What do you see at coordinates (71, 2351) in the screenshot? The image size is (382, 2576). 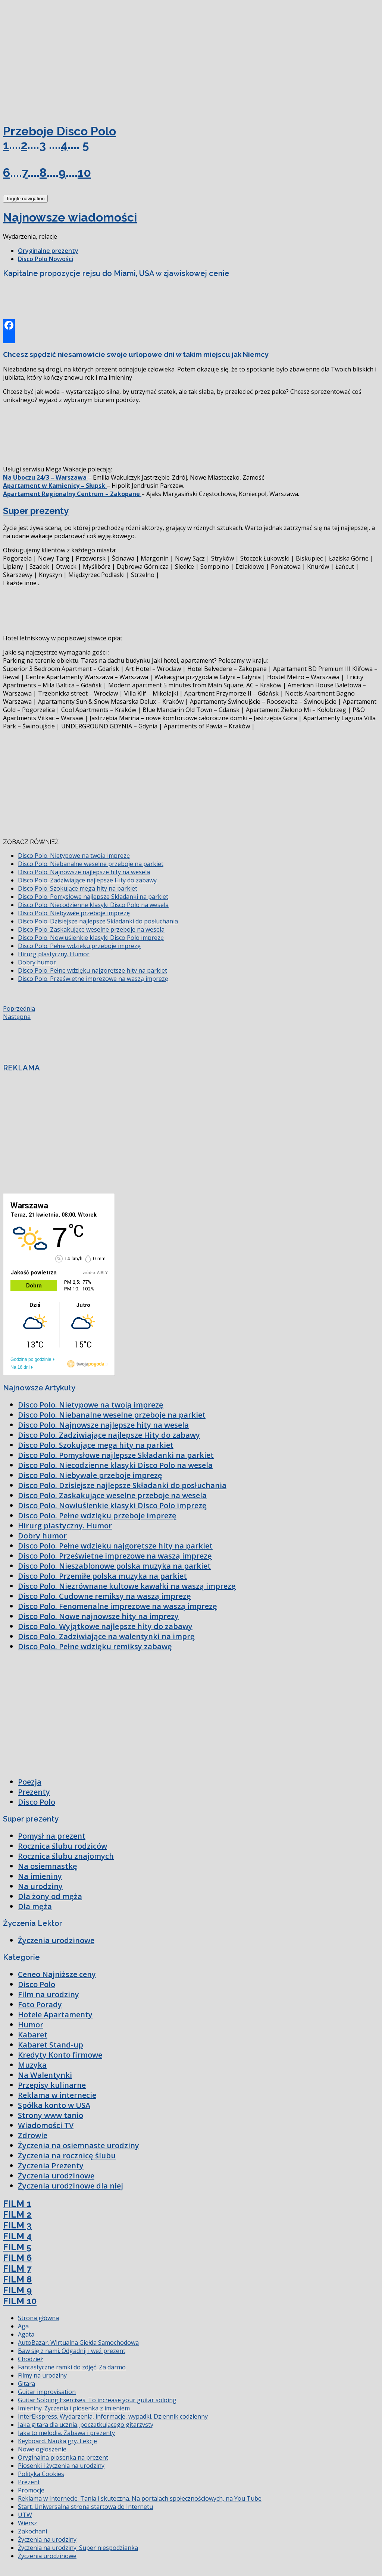 I see `Baw się z nami. Odgadnij i weź prezent` at bounding box center [71, 2351].